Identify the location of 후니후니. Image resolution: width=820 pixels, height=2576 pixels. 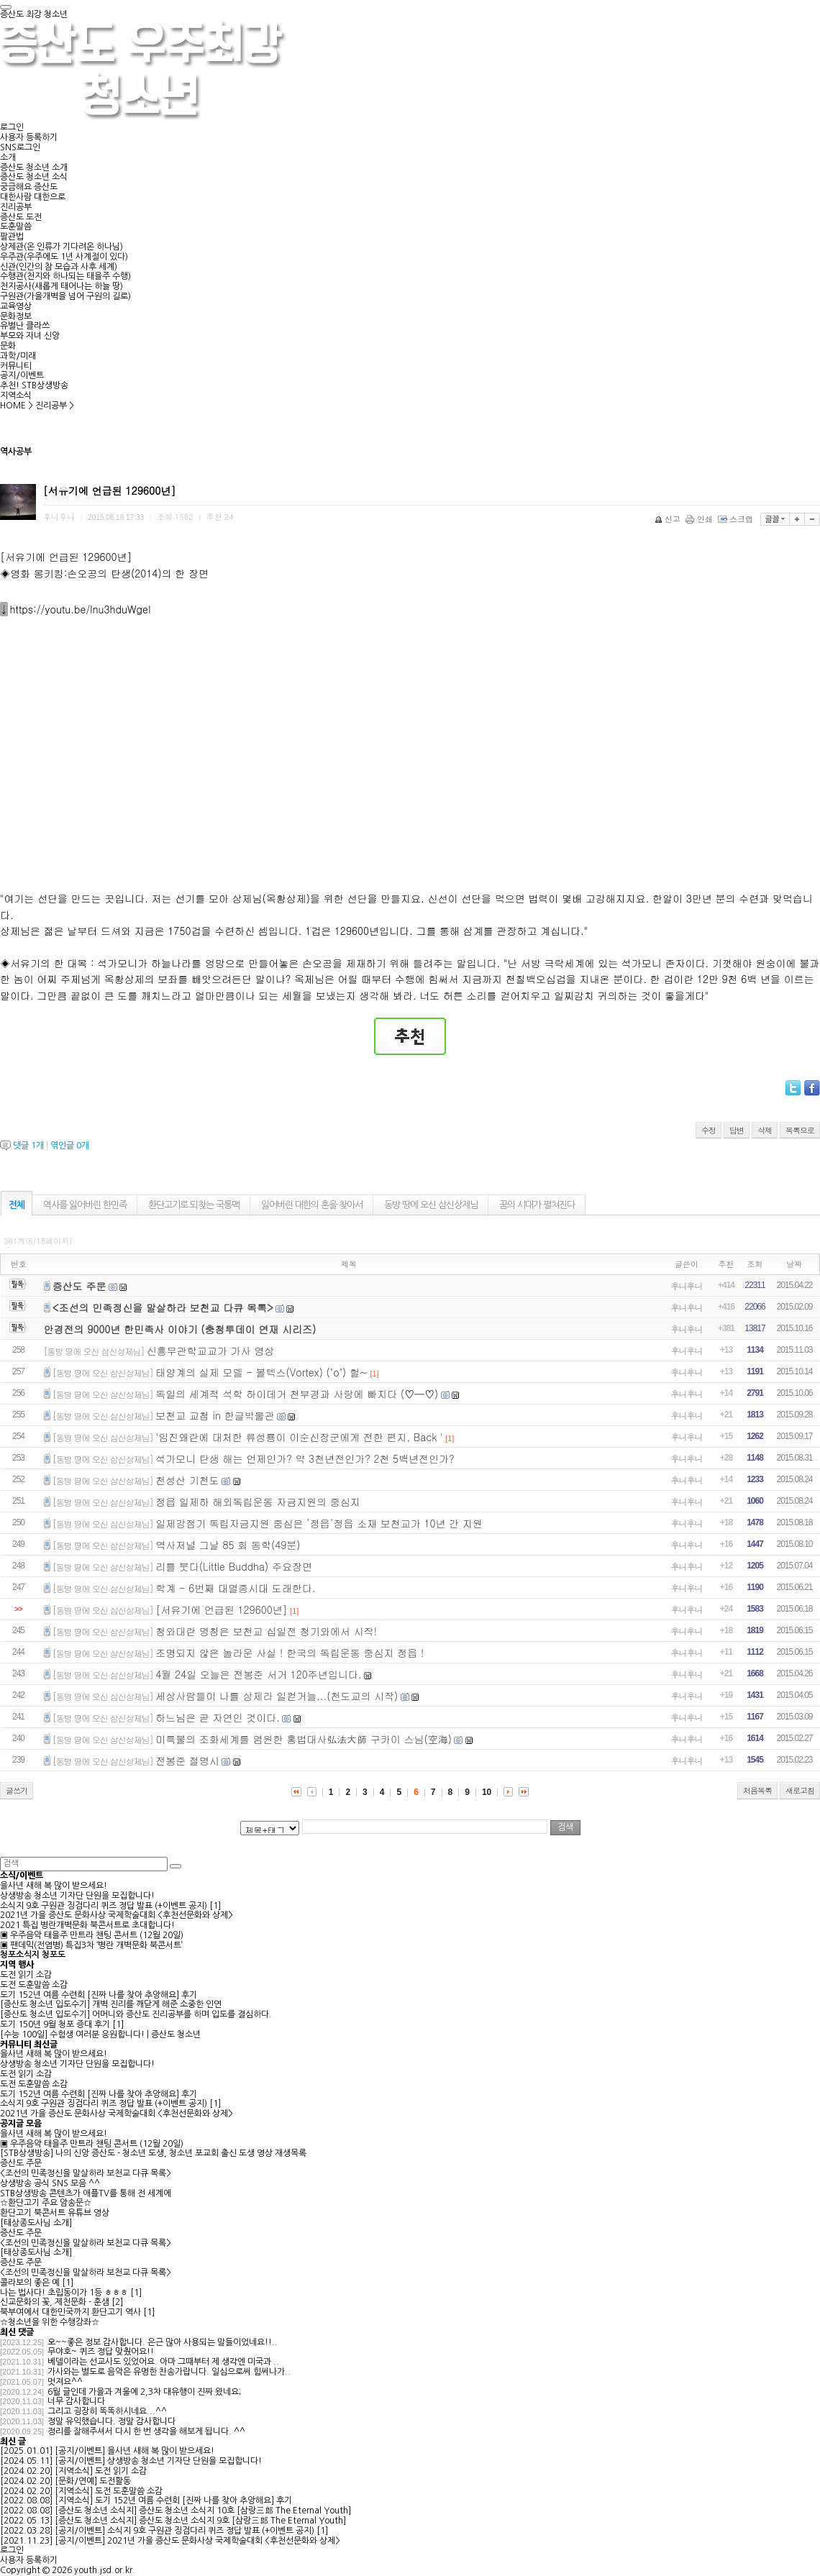
(687, 1285).